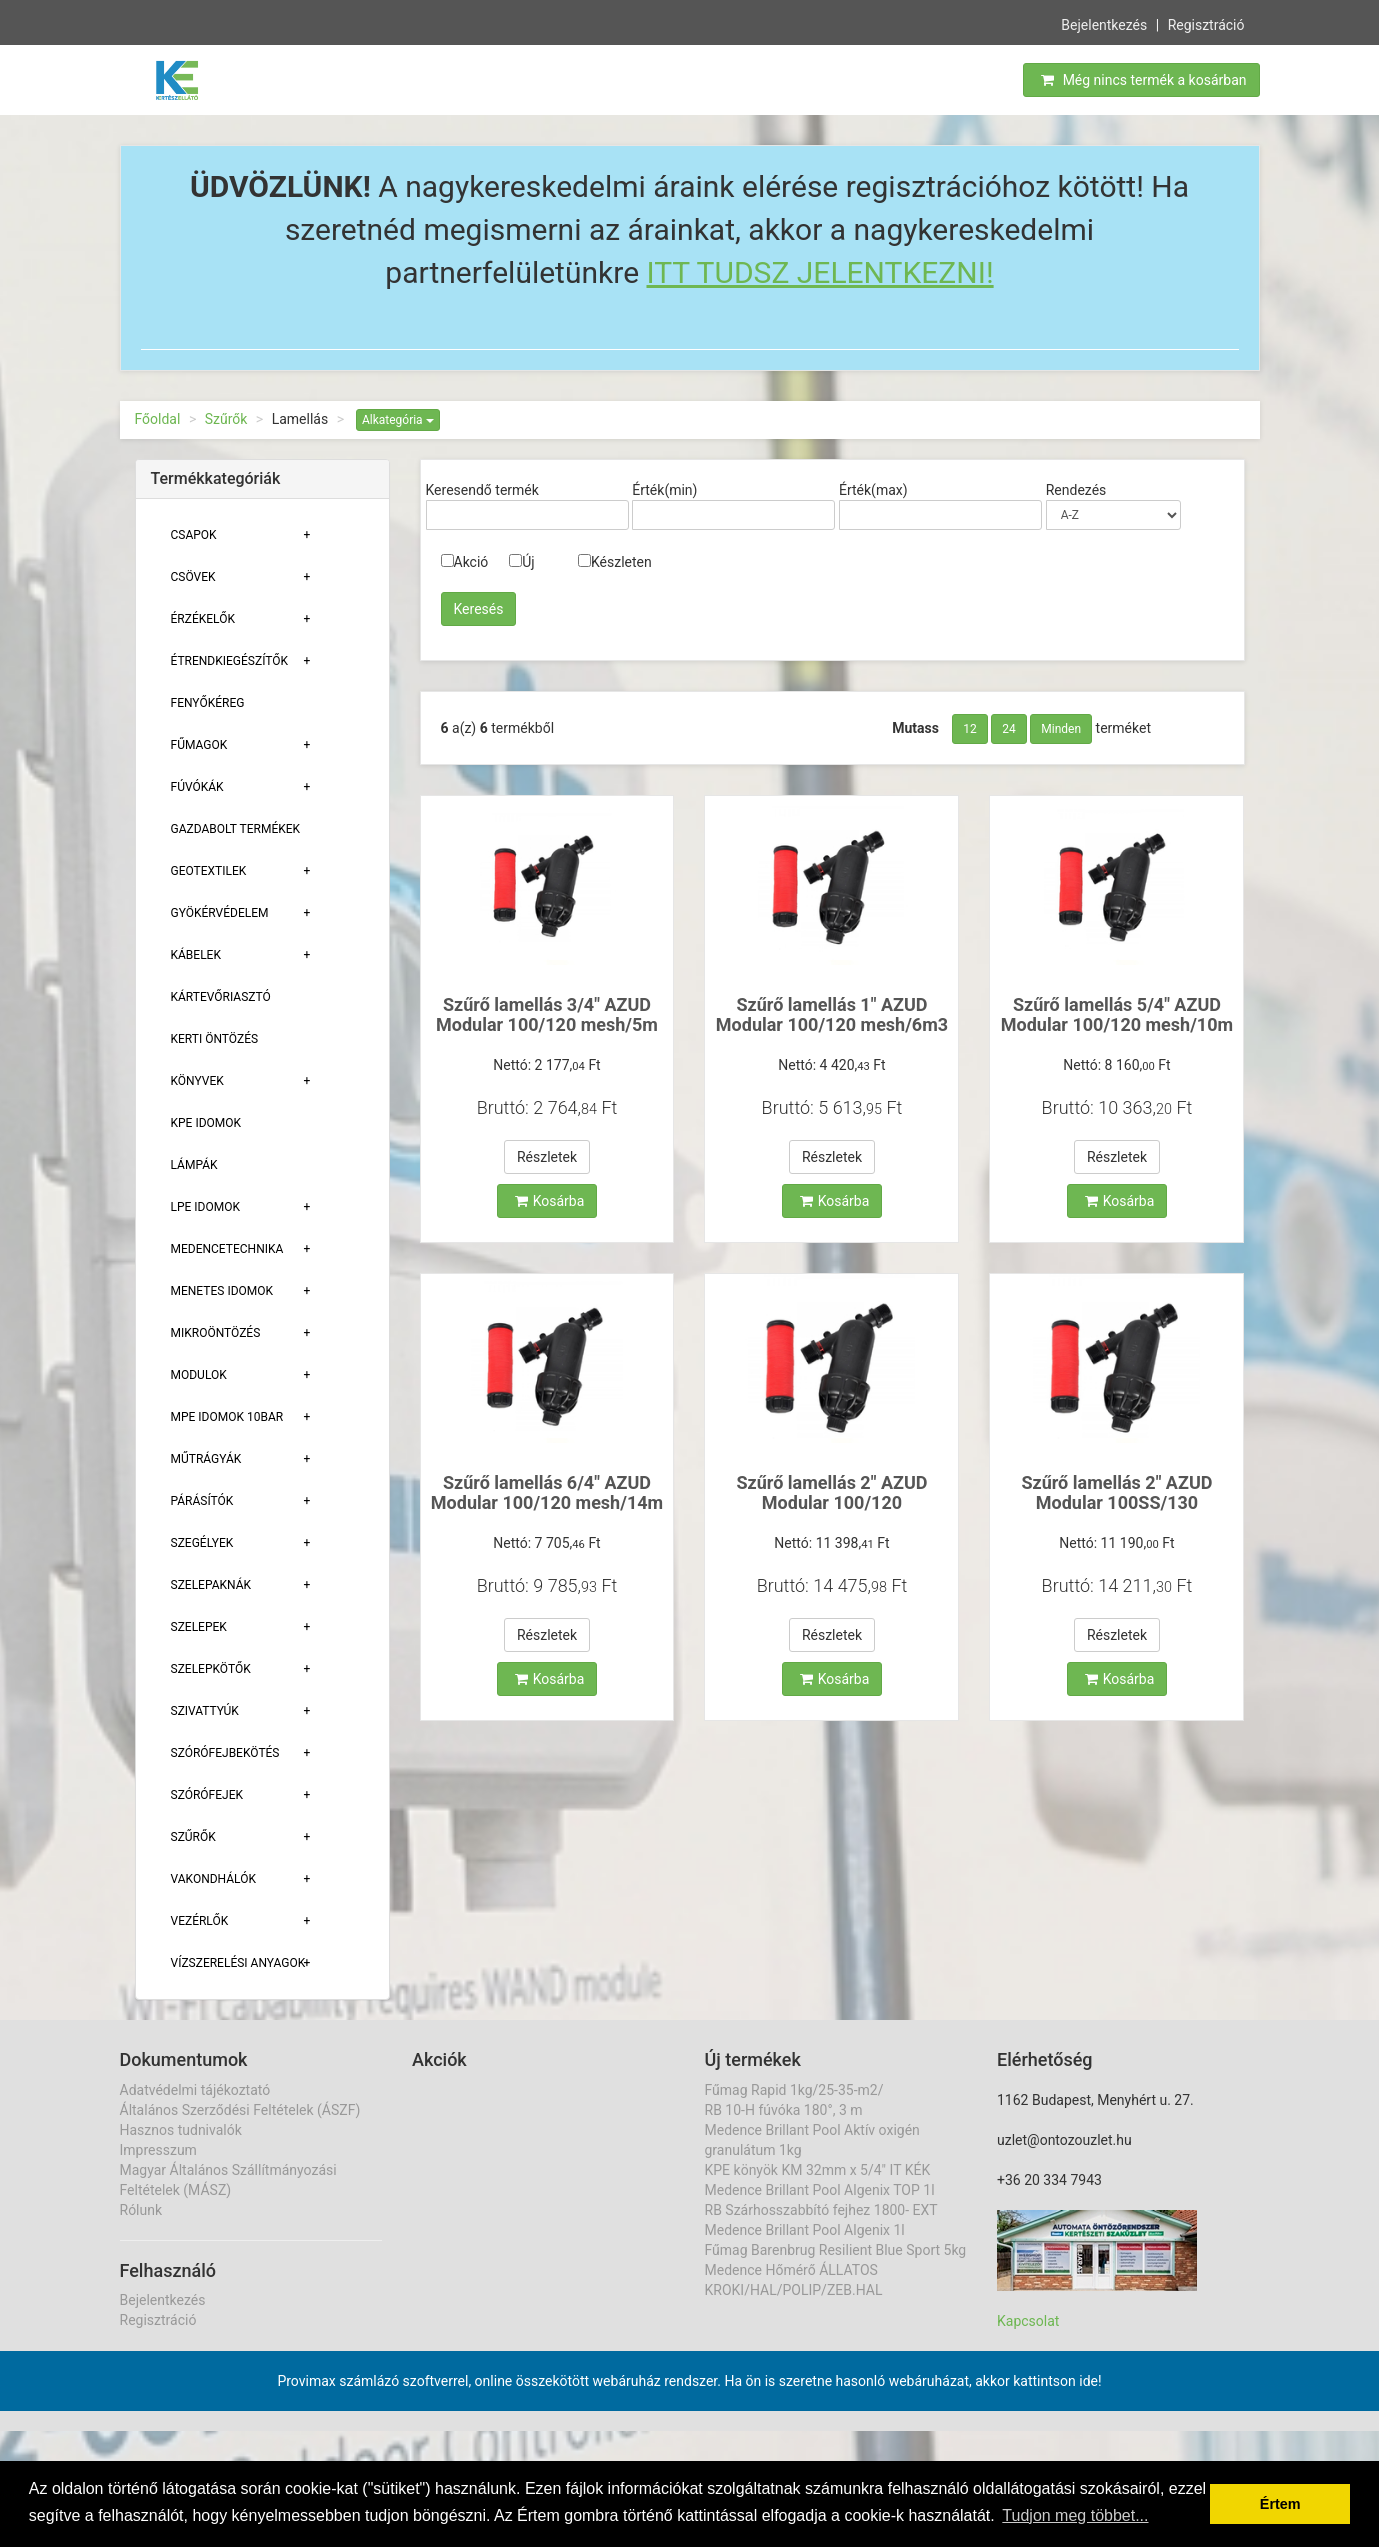 The height and width of the screenshot is (2547, 1379). What do you see at coordinates (206, 1207) in the screenshot?
I see `Lpe Idomok` at bounding box center [206, 1207].